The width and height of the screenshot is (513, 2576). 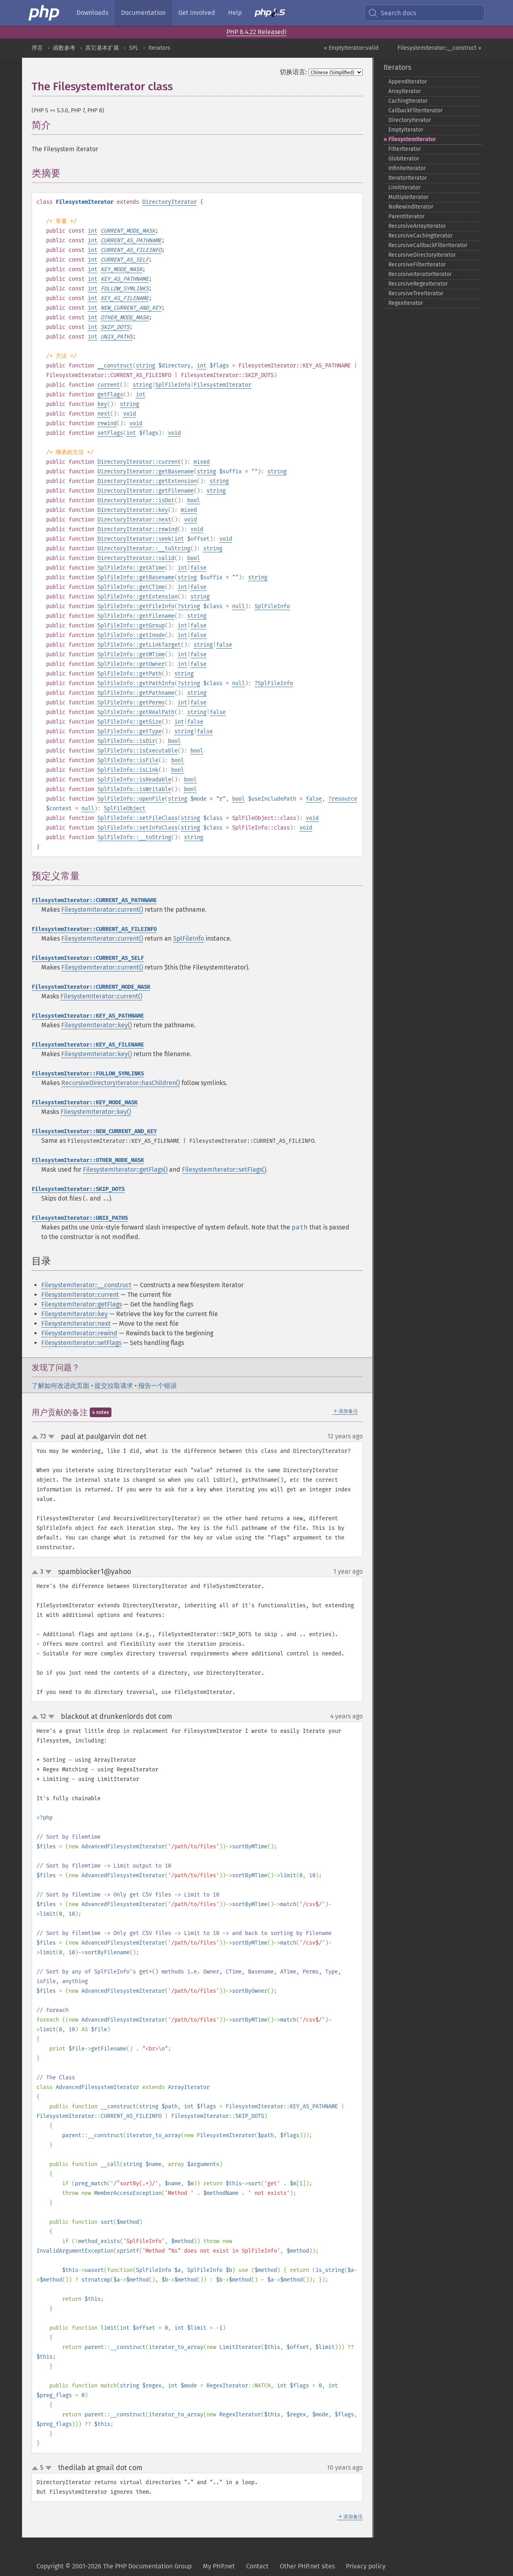 What do you see at coordinates (135, 693) in the screenshot?
I see `SplFileInfo::getPathname` at bounding box center [135, 693].